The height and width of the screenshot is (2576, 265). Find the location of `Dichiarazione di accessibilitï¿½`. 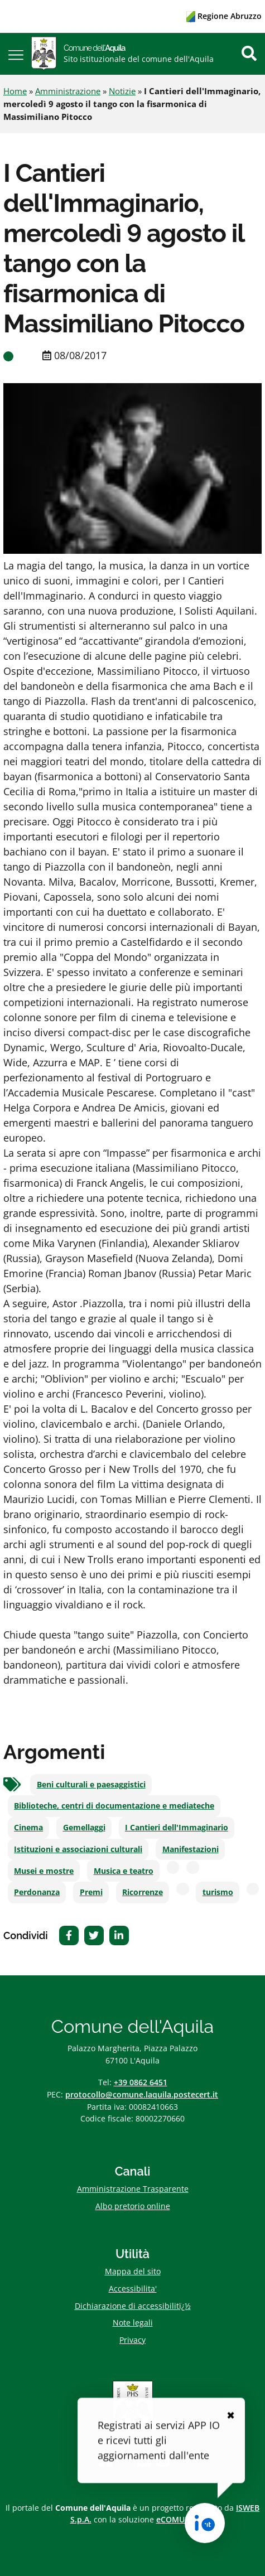

Dichiarazione di accessibilitï¿½ is located at coordinates (133, 2305).